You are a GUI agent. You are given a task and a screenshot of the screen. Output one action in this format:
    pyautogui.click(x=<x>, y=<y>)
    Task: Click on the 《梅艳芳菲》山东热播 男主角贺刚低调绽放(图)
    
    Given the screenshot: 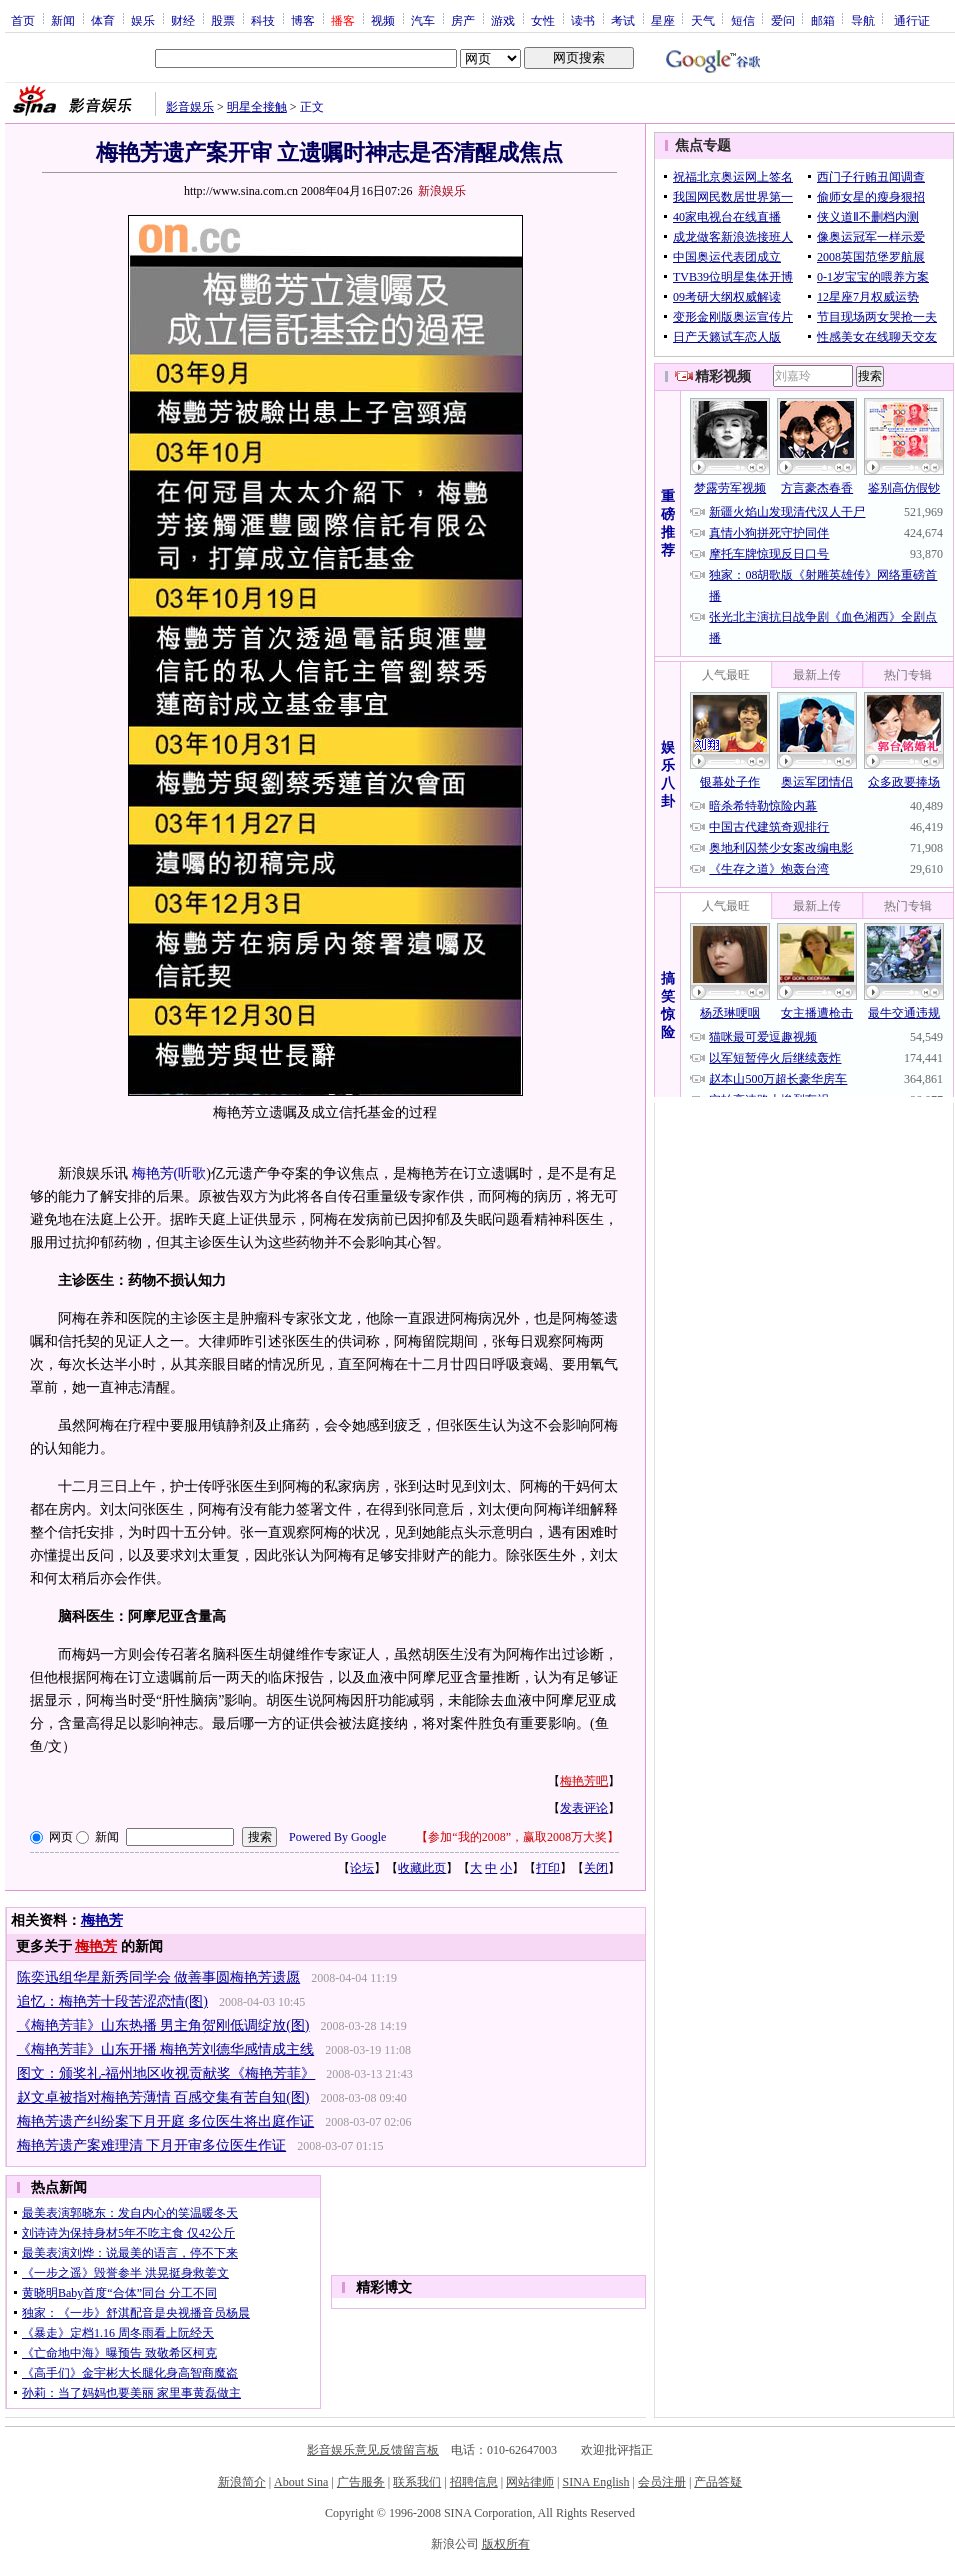 What is the action you would take?
    pyautogui.click(x=163, y=2025)
    